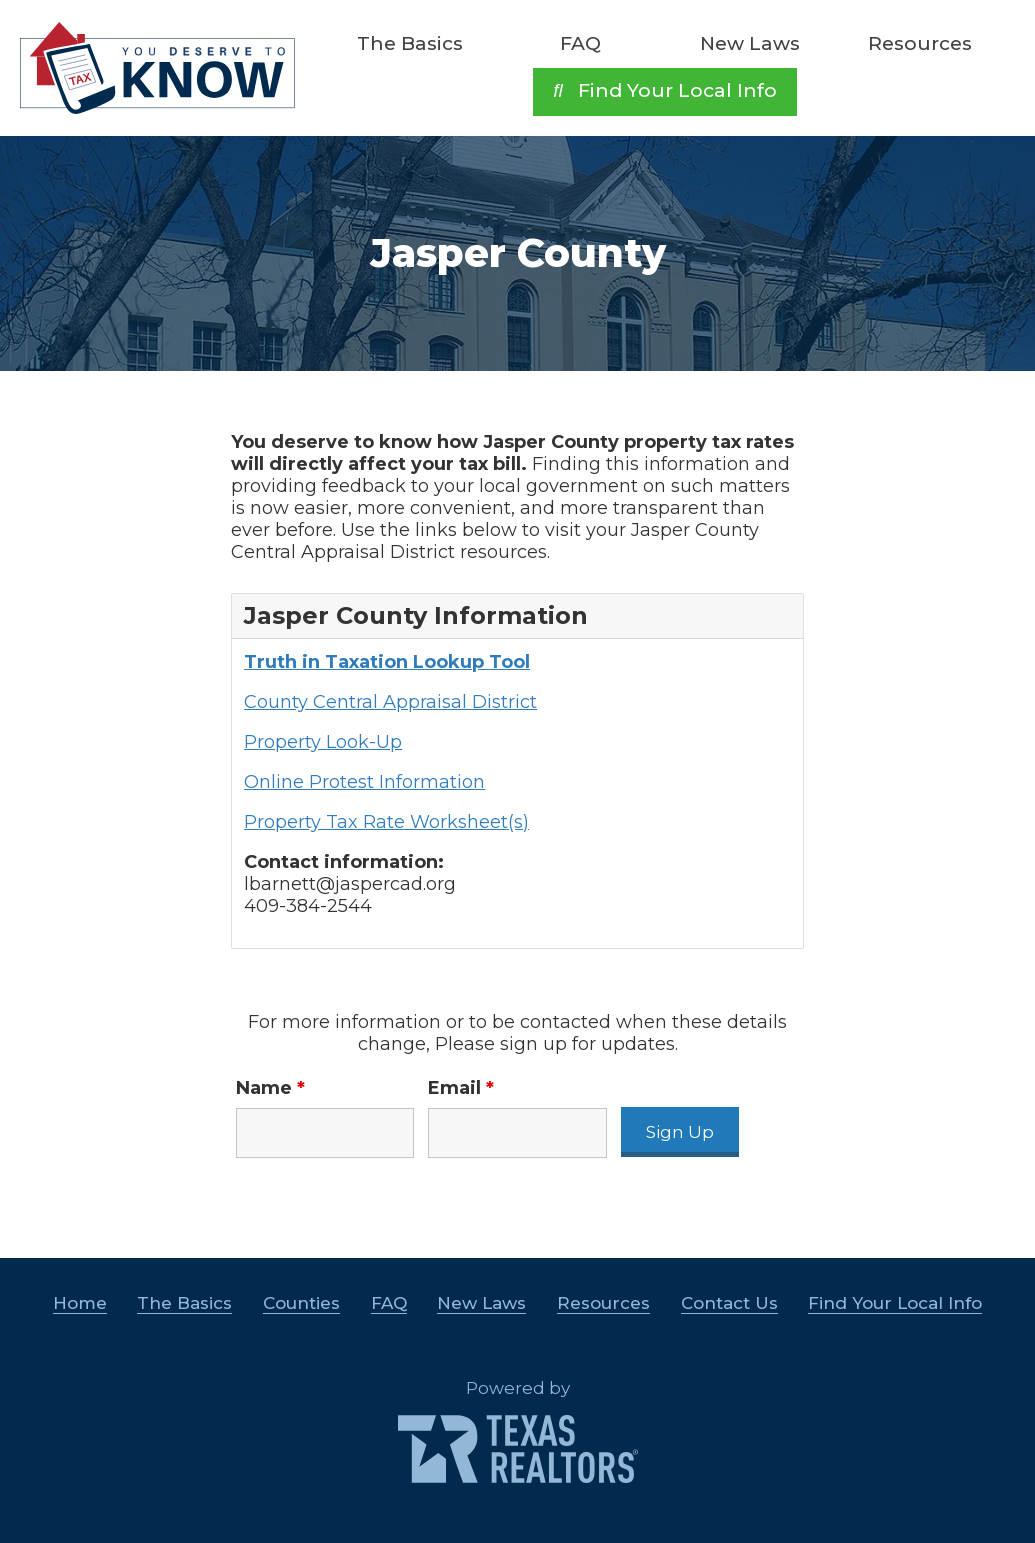 The image size is (1035, 1543). I want to click on Truth in Taxation Lookup Tool, so click(387, 662).